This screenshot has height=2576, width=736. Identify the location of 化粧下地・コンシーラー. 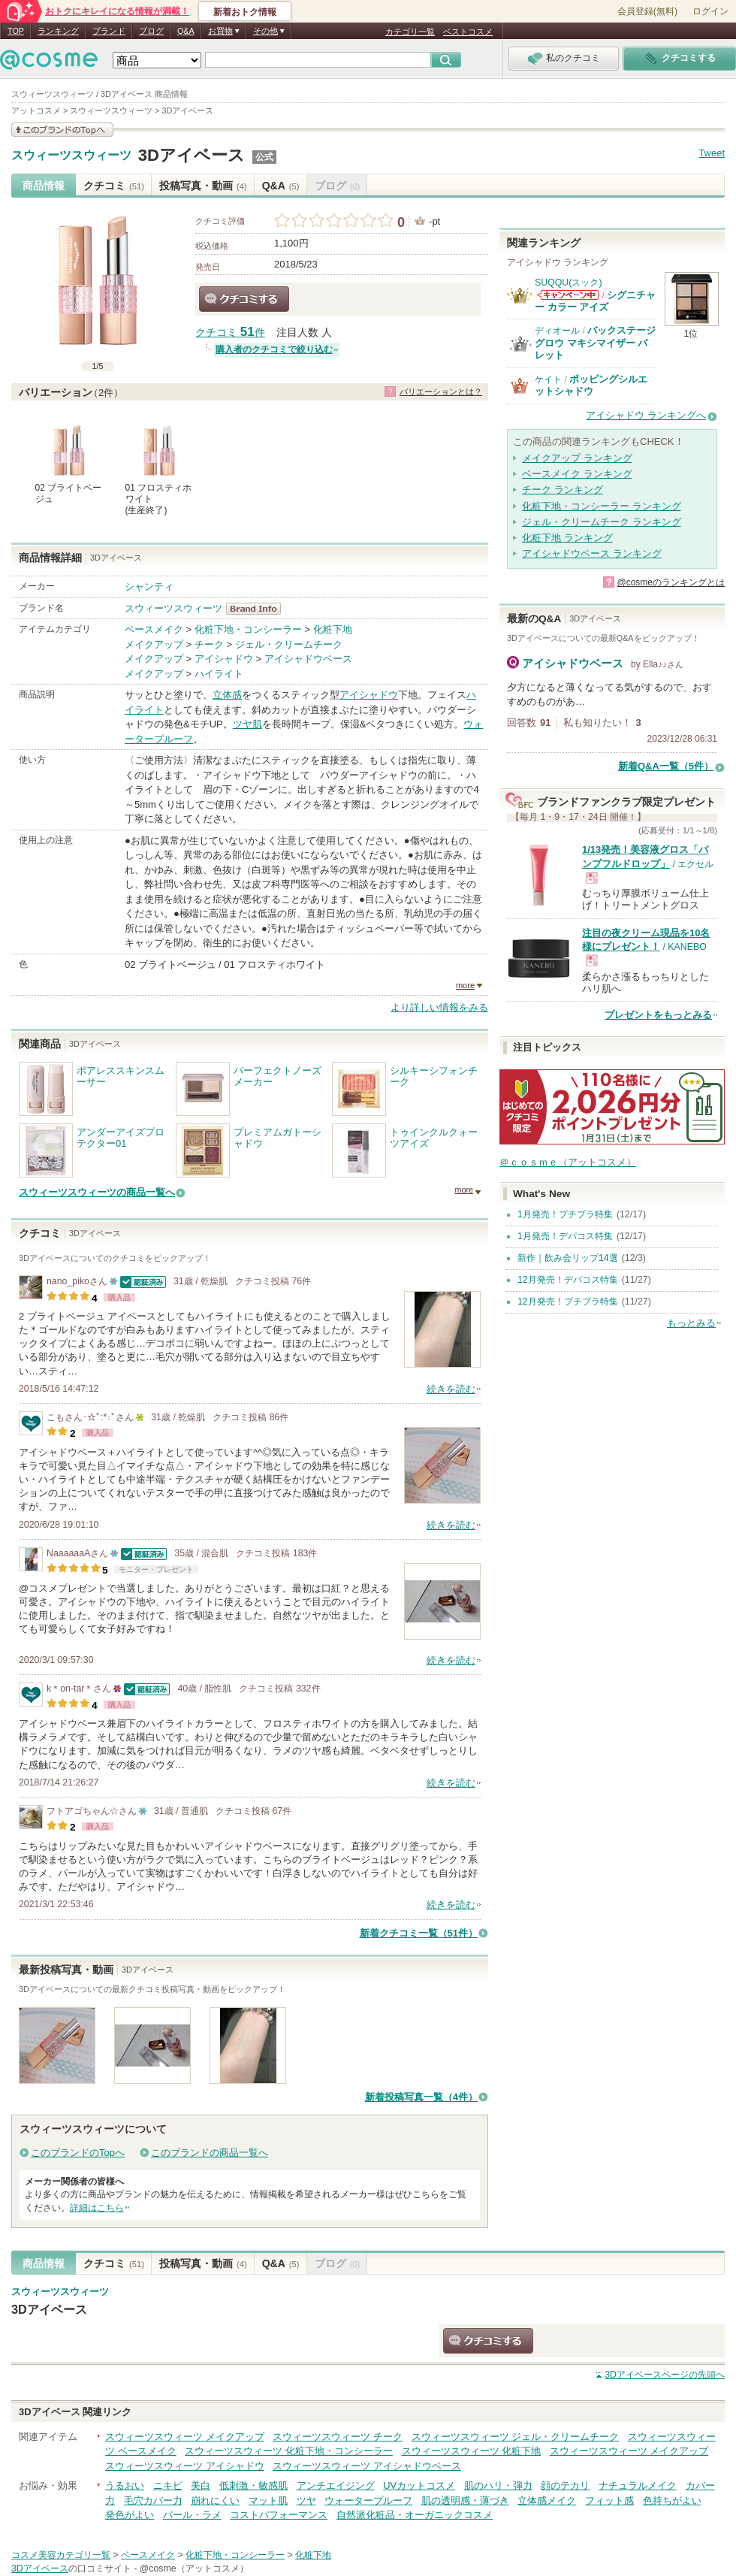
(248, 629).